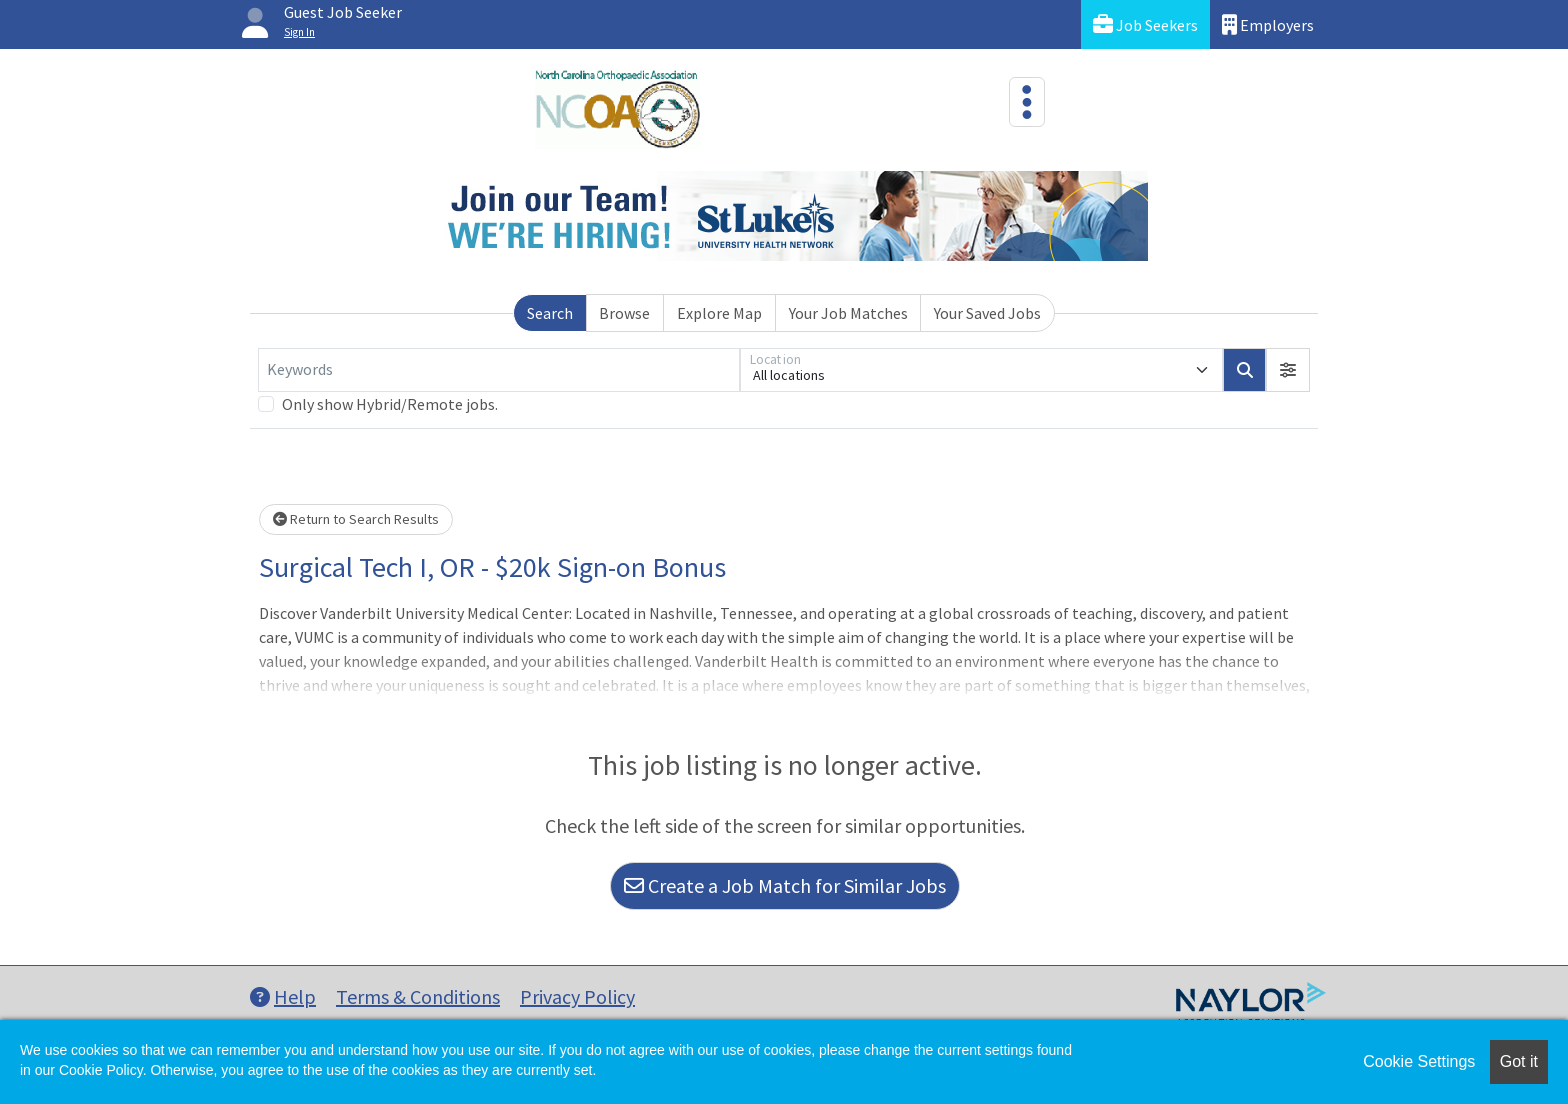 Image resolution: width=1568 pixels, height=1104 pixels. Describe the element at coordinates (356, 519) in the screenshot. I see `Return to Search Results` at that location.